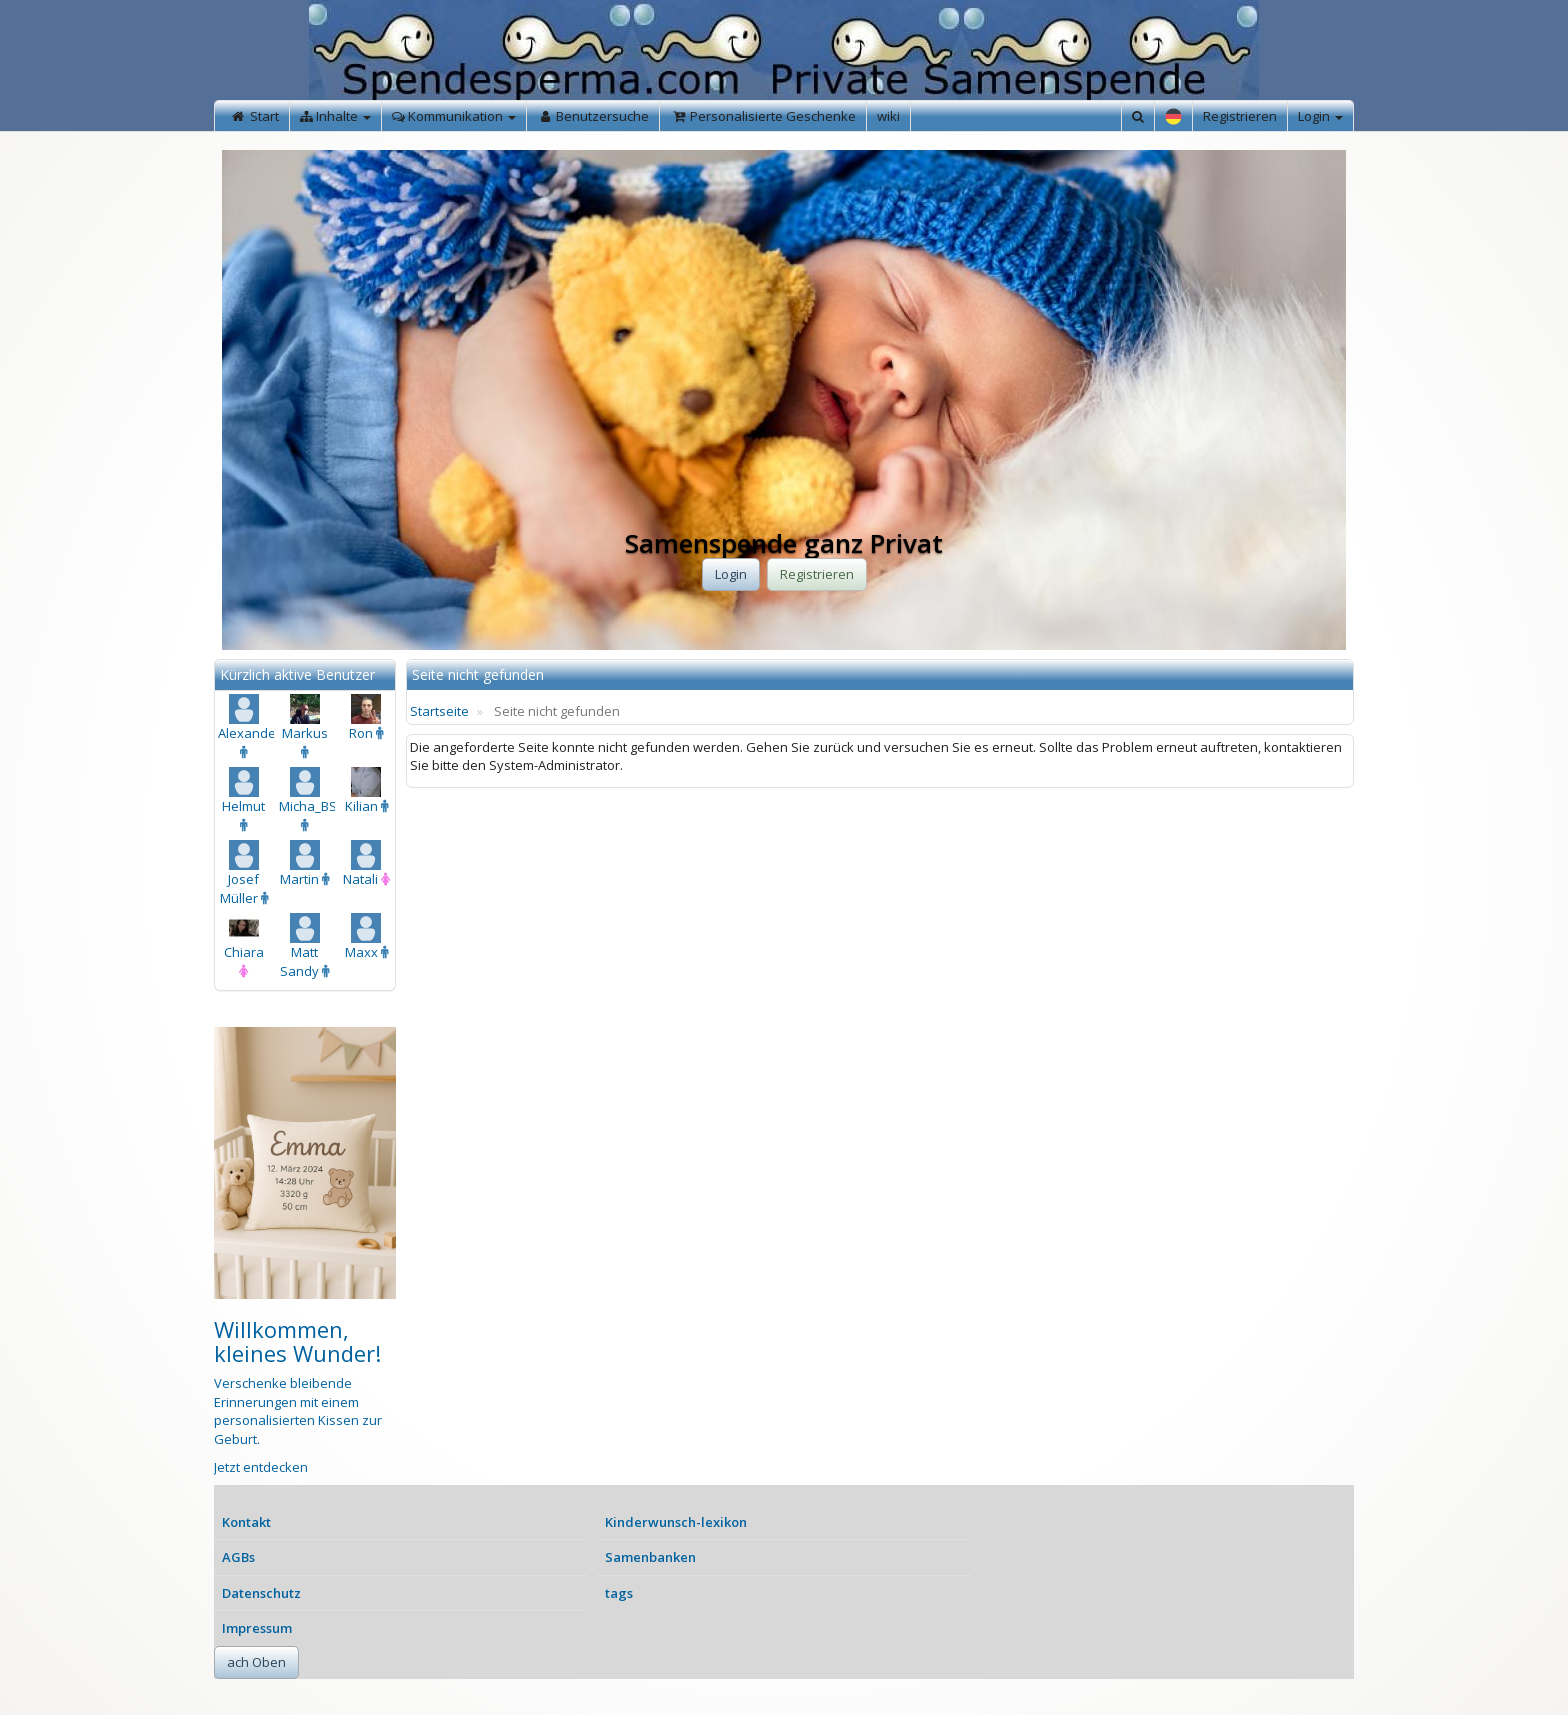 This screenshot has height=1715, width=1568. Describe the element at coordinates (817, 574) in the screenshot. I see `Registrieren [button]` at that location.